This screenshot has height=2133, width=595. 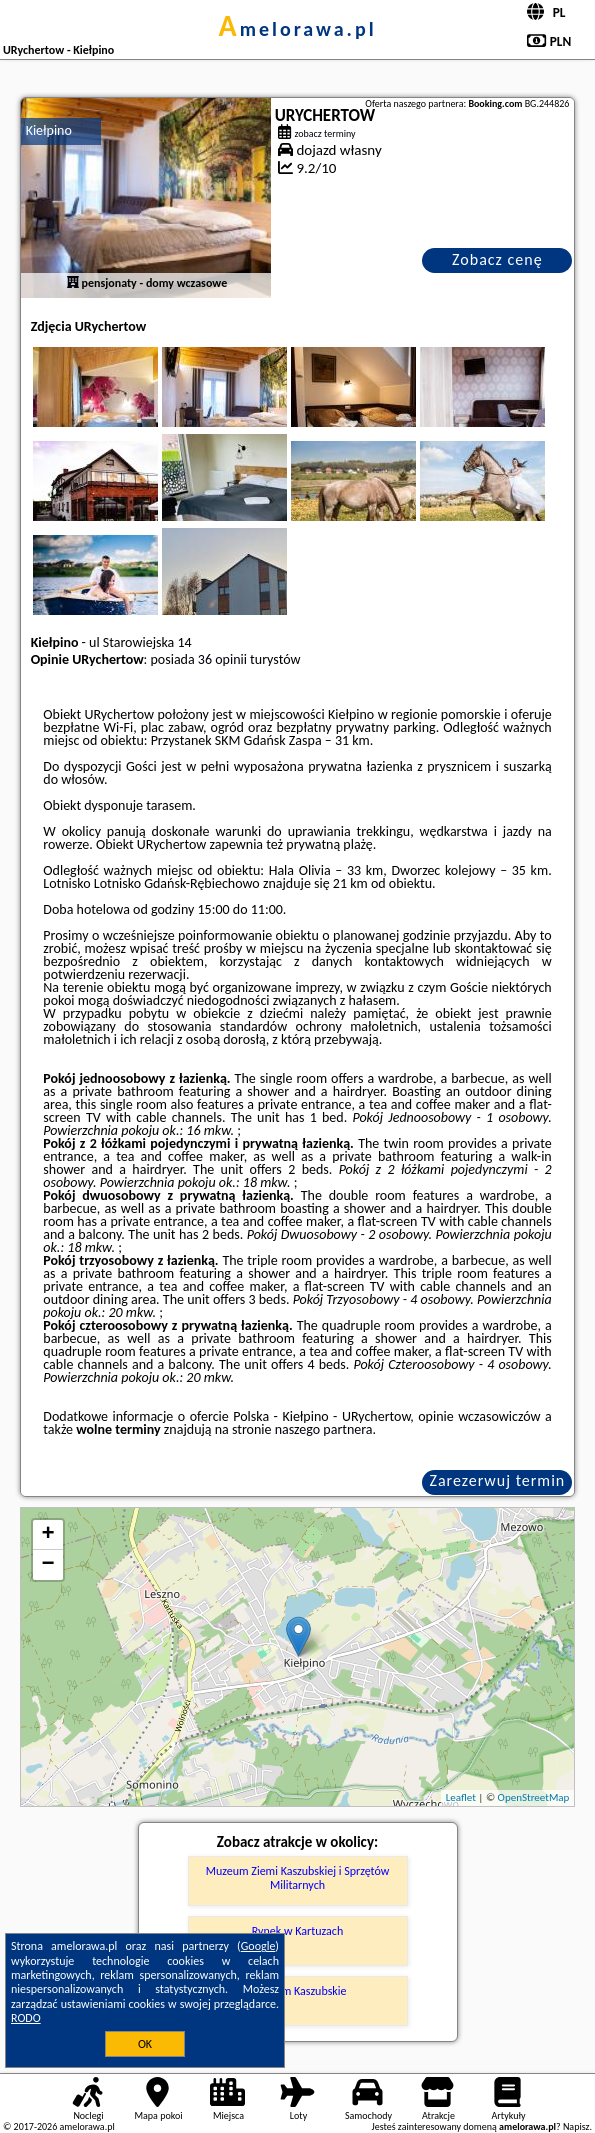 What do you see at coordinates (461, 1797) in the screenshot?
I see `Leaflet` at bounding box center [461, 1797].